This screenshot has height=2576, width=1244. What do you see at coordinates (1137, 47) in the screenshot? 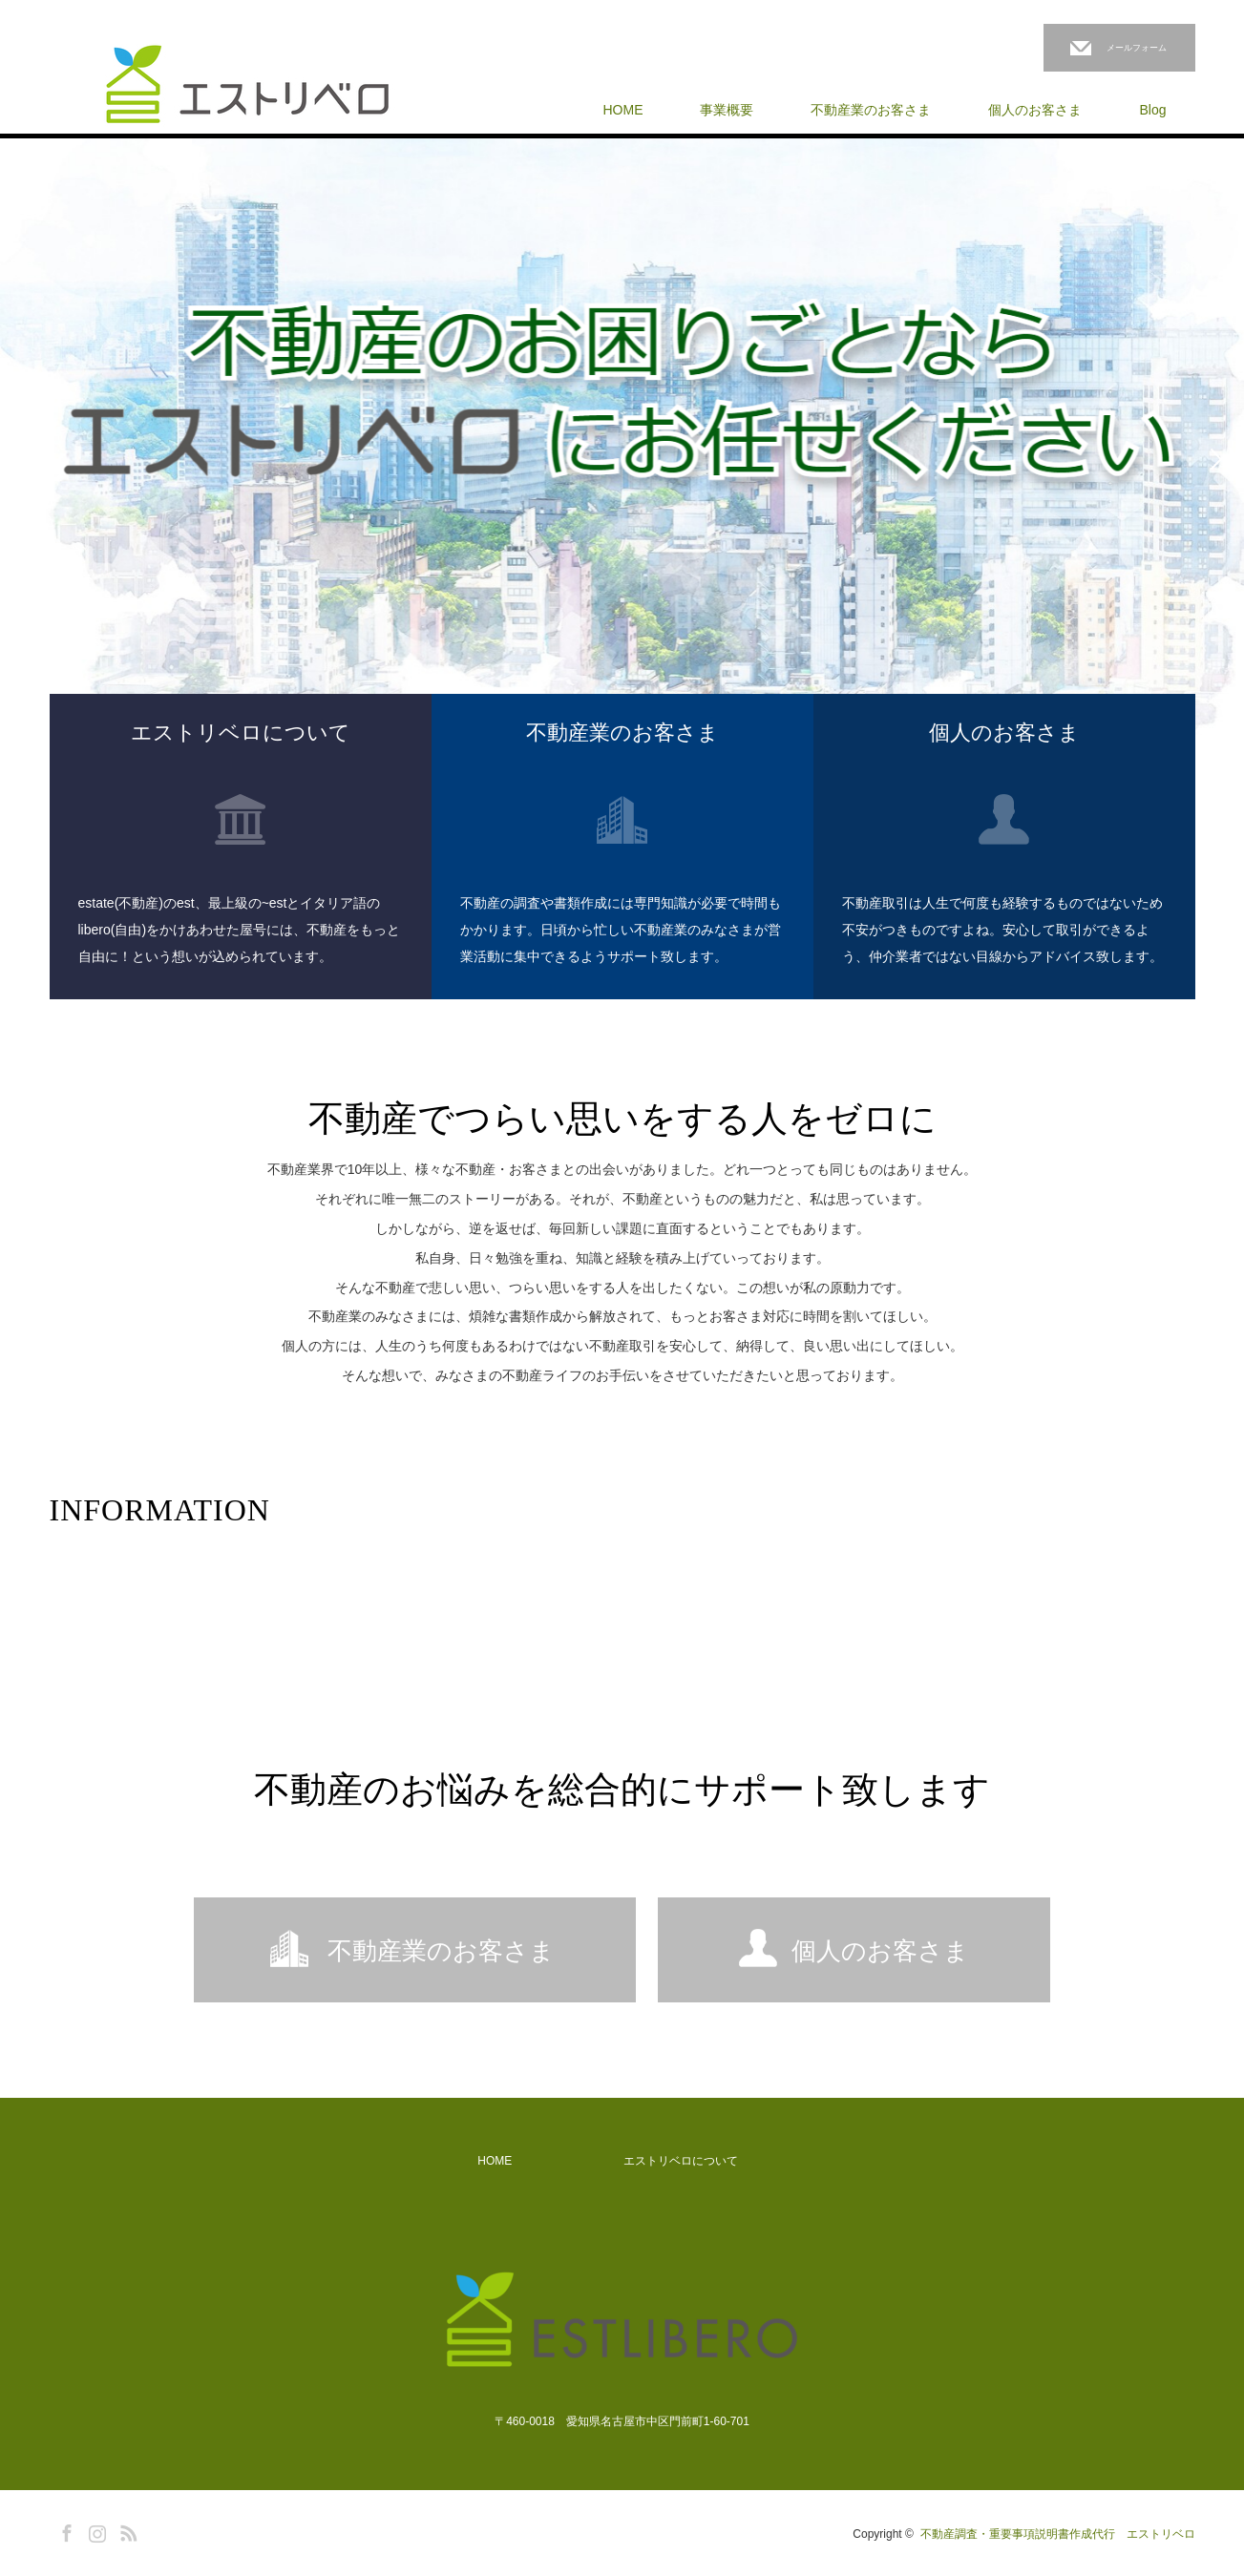
I see `メールフォーム` at bounding box center [1137, 47].